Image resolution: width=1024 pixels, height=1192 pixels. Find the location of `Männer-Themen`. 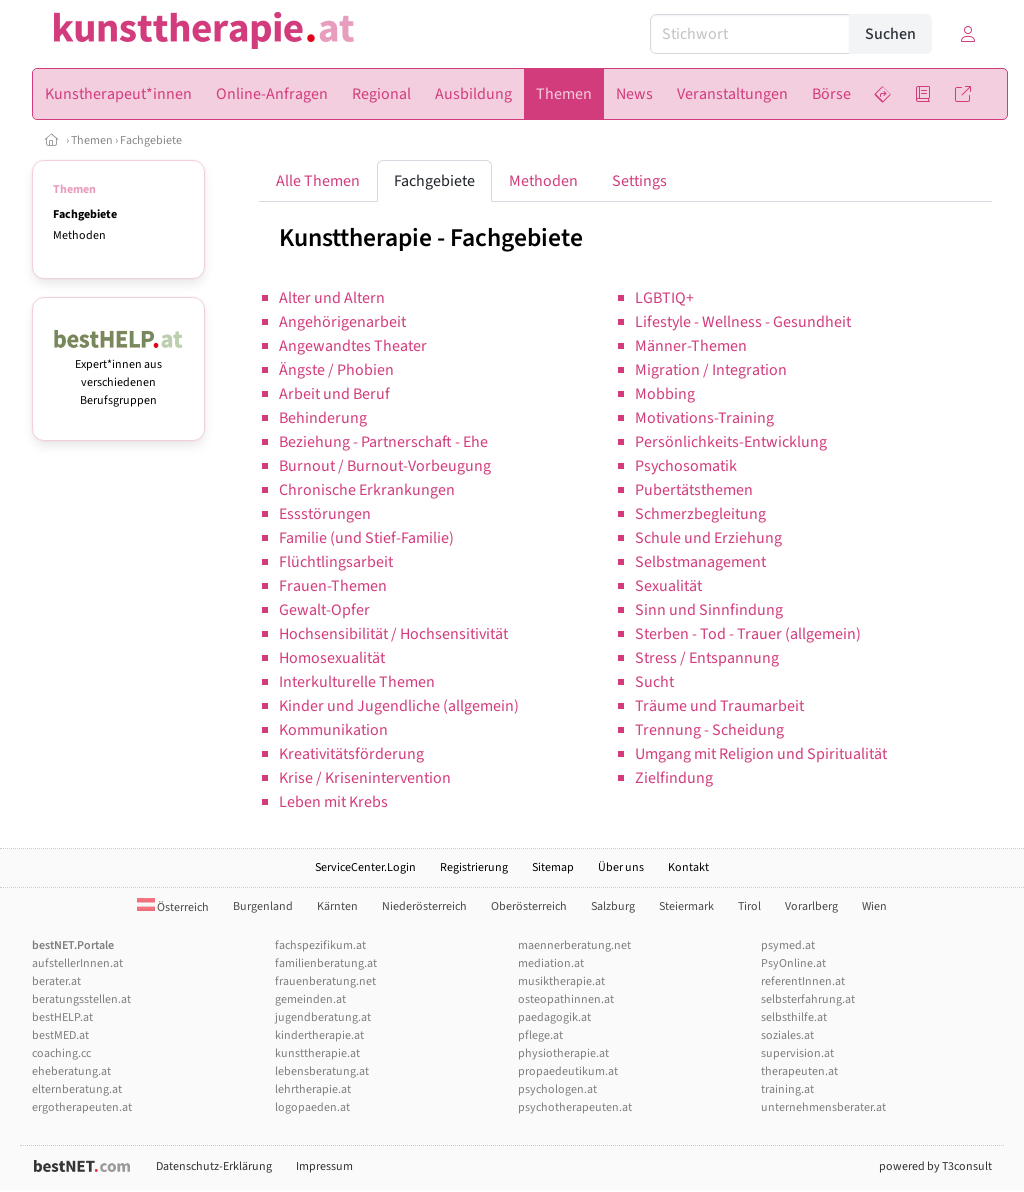

Männer-Themen is located at coordinates (691, 346).